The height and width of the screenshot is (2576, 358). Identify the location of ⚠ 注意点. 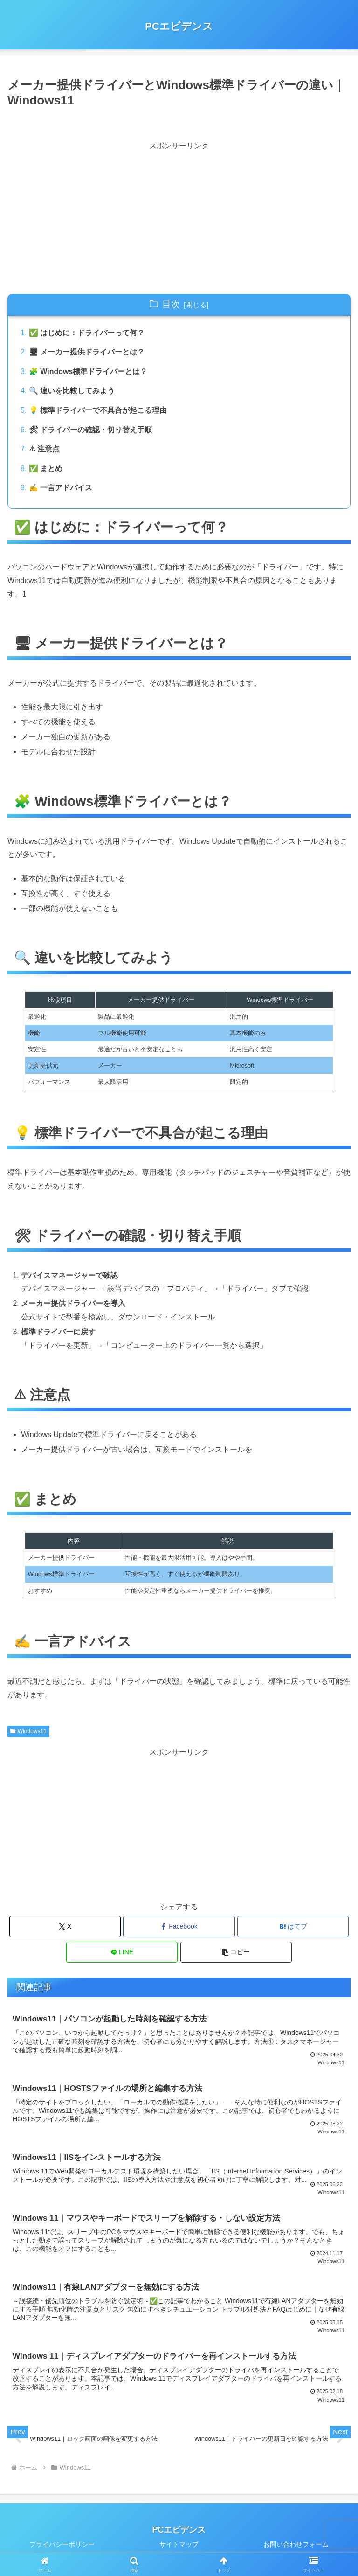
(44, 449).